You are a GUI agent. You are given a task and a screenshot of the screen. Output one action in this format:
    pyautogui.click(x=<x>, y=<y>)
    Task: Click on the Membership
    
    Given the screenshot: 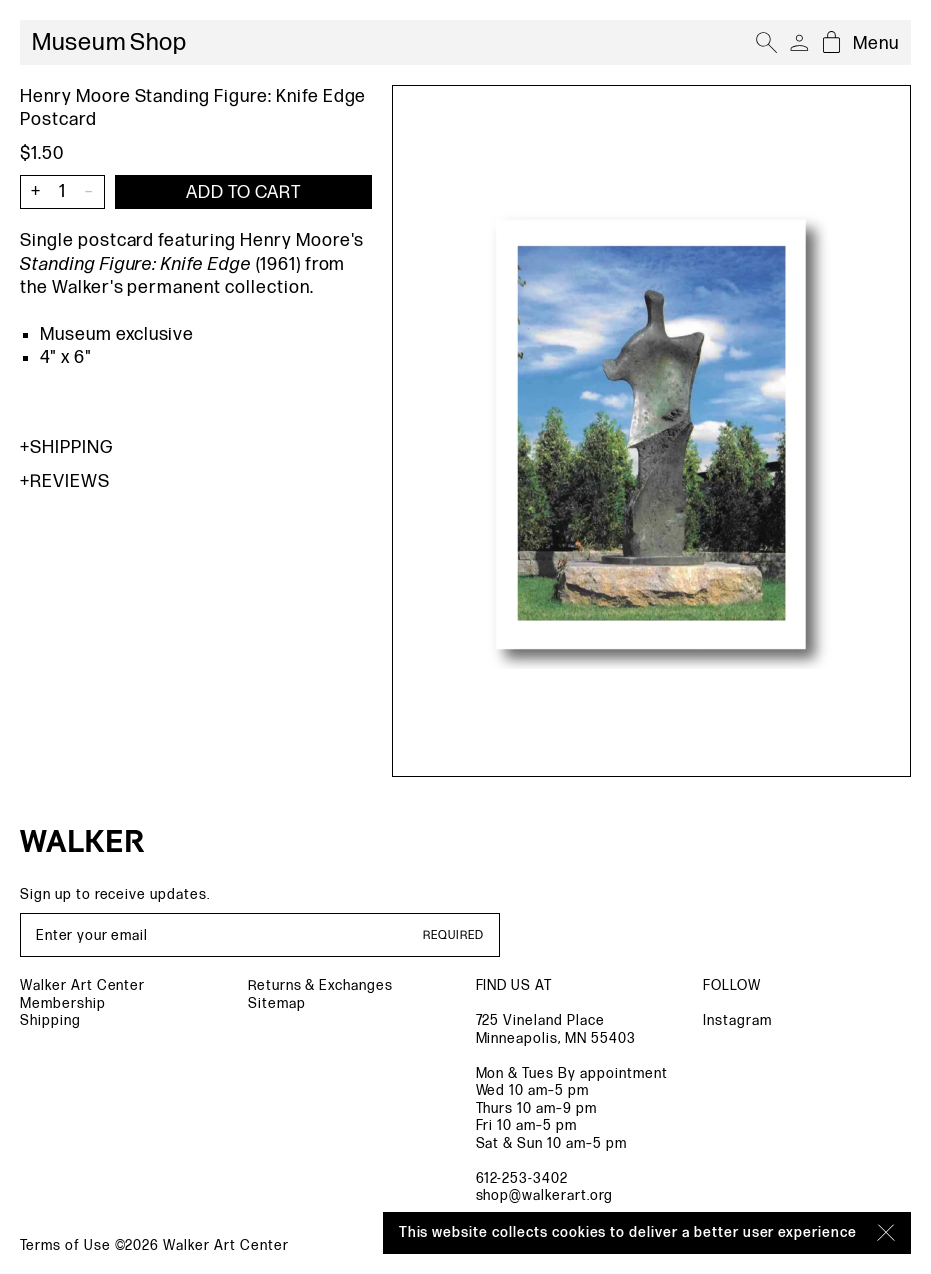 What is the action you would take?
    pyautogui.click(x=63, y=1003)
    